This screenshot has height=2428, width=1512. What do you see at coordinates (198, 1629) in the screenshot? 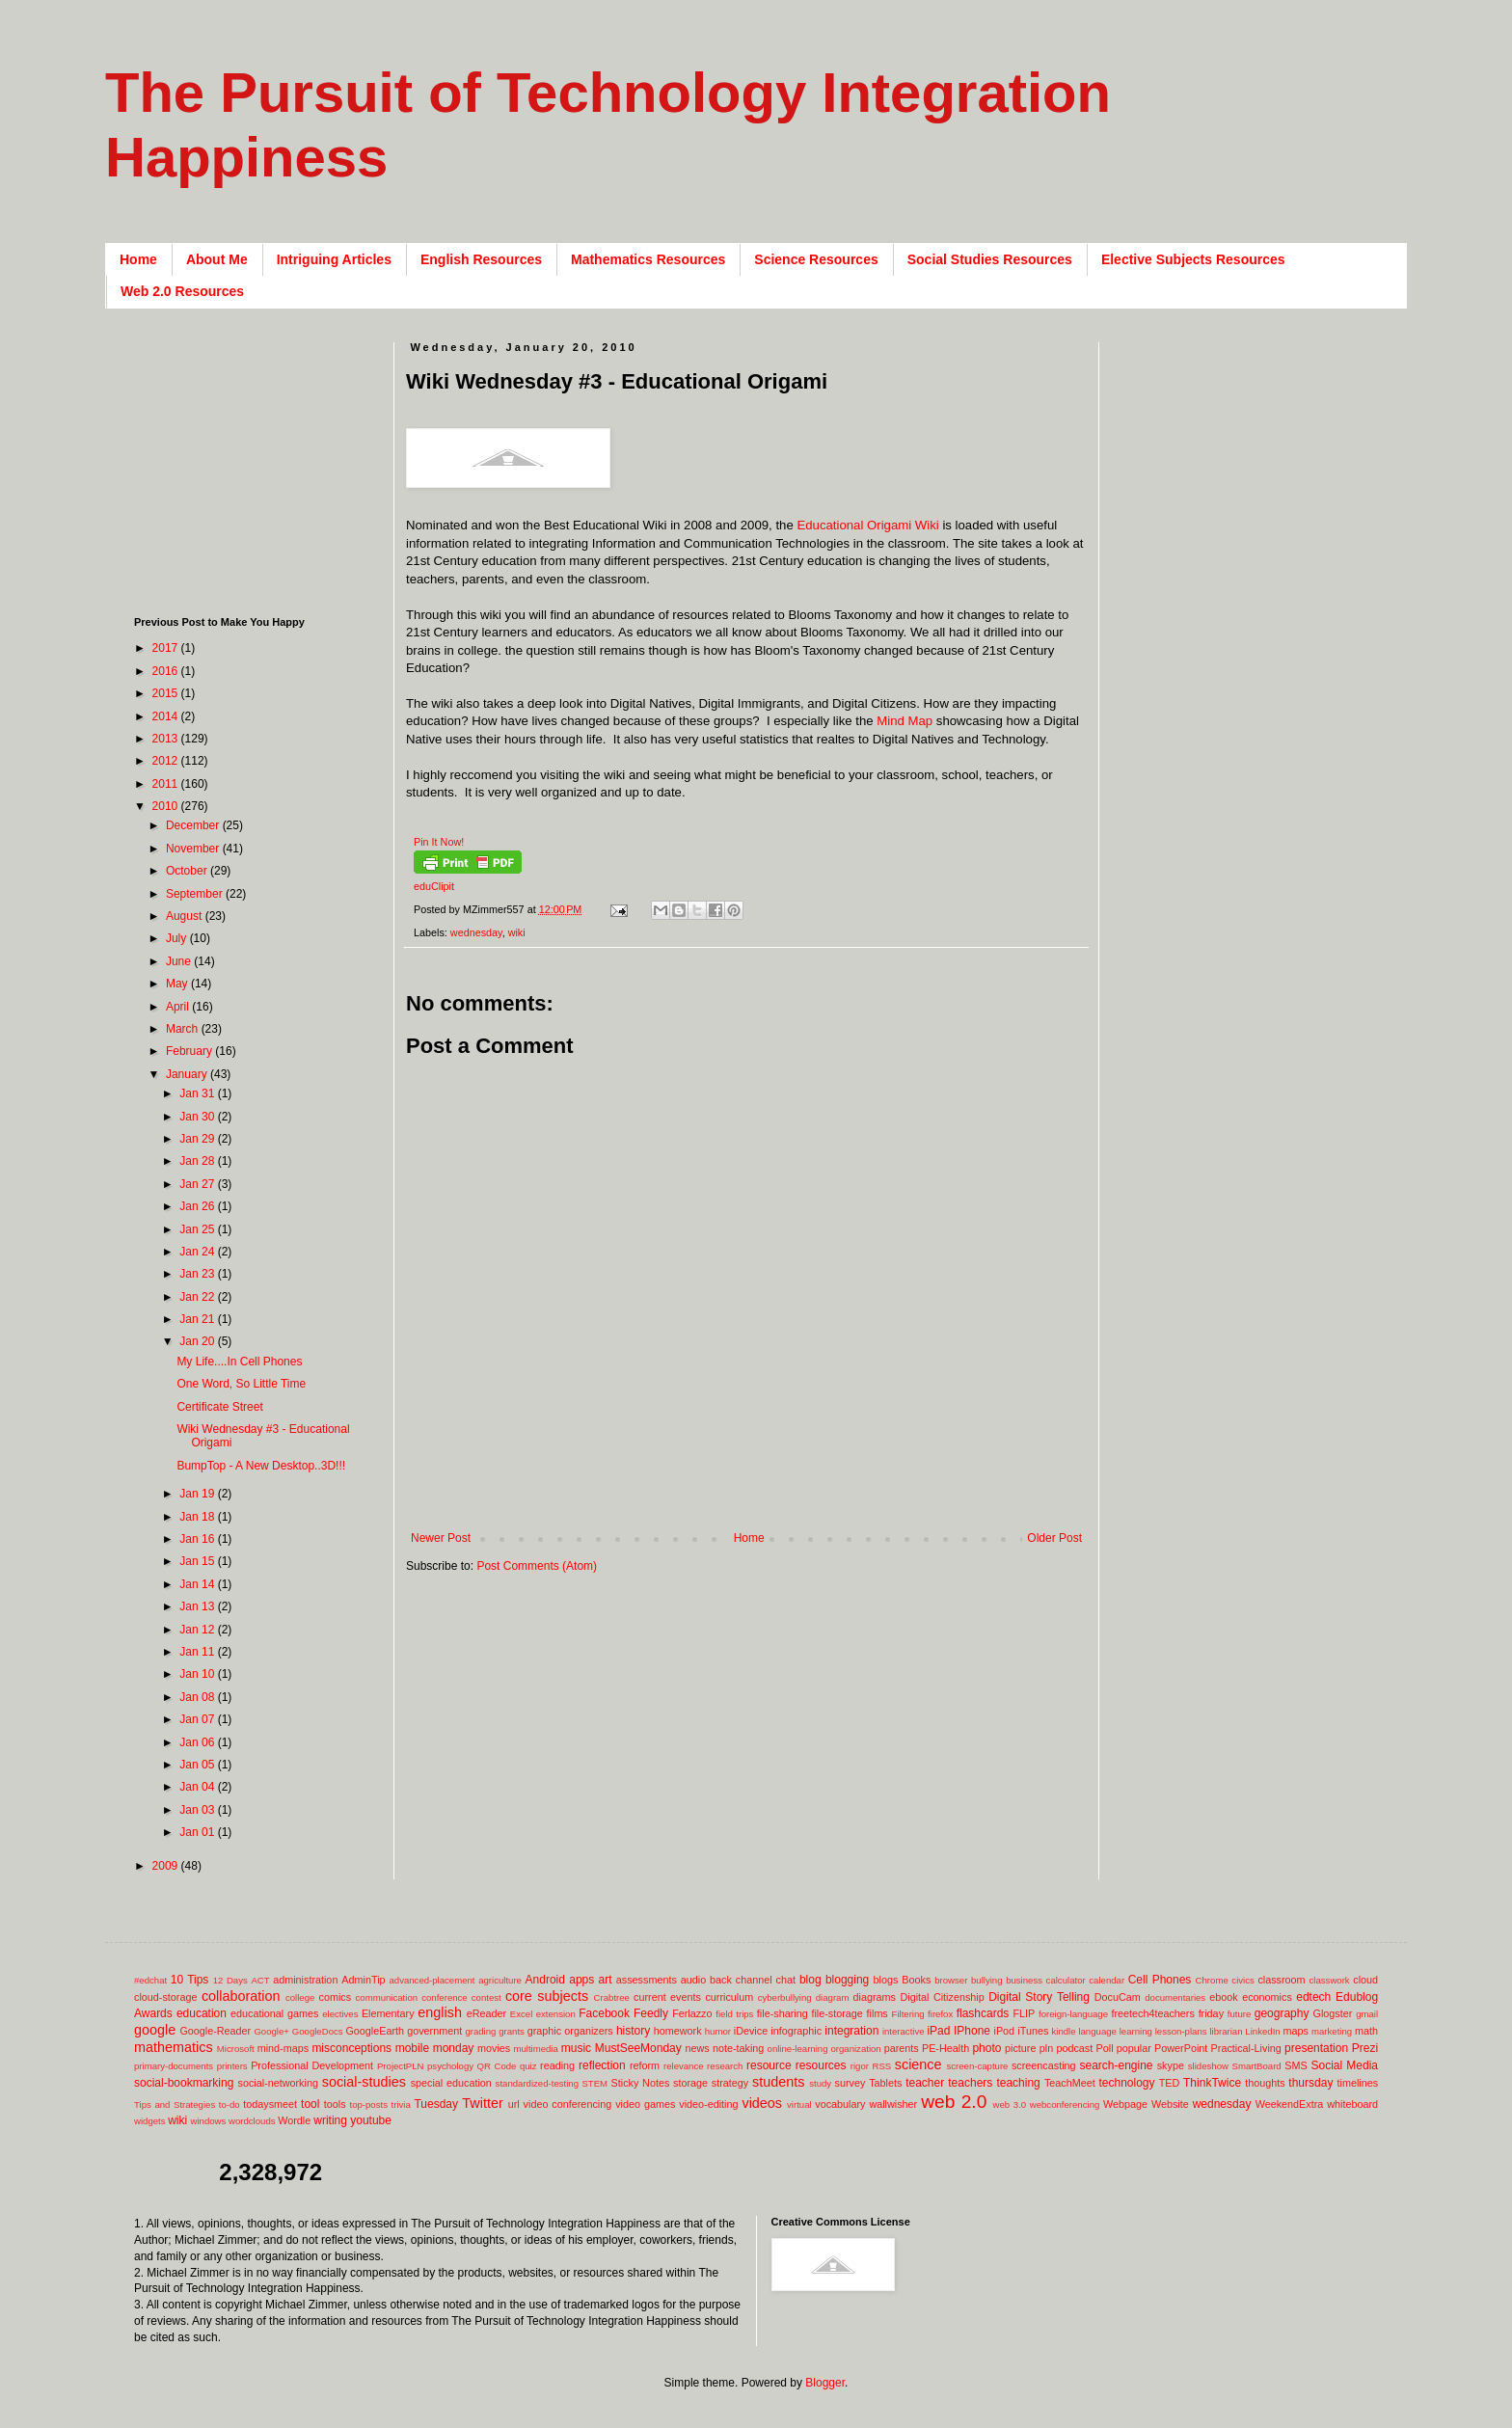
I see `Jan 12` at bounding box center [198, 1629].